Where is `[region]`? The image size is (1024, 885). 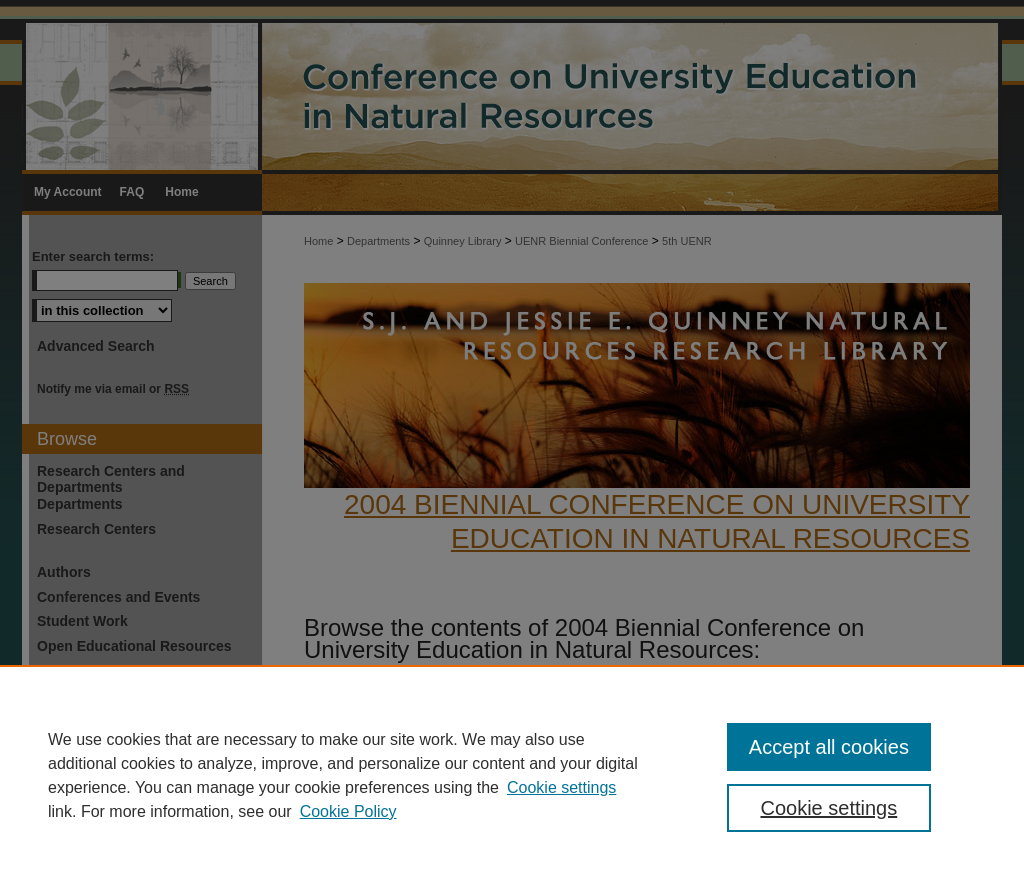 [region] is located at coordinates (512, 775).